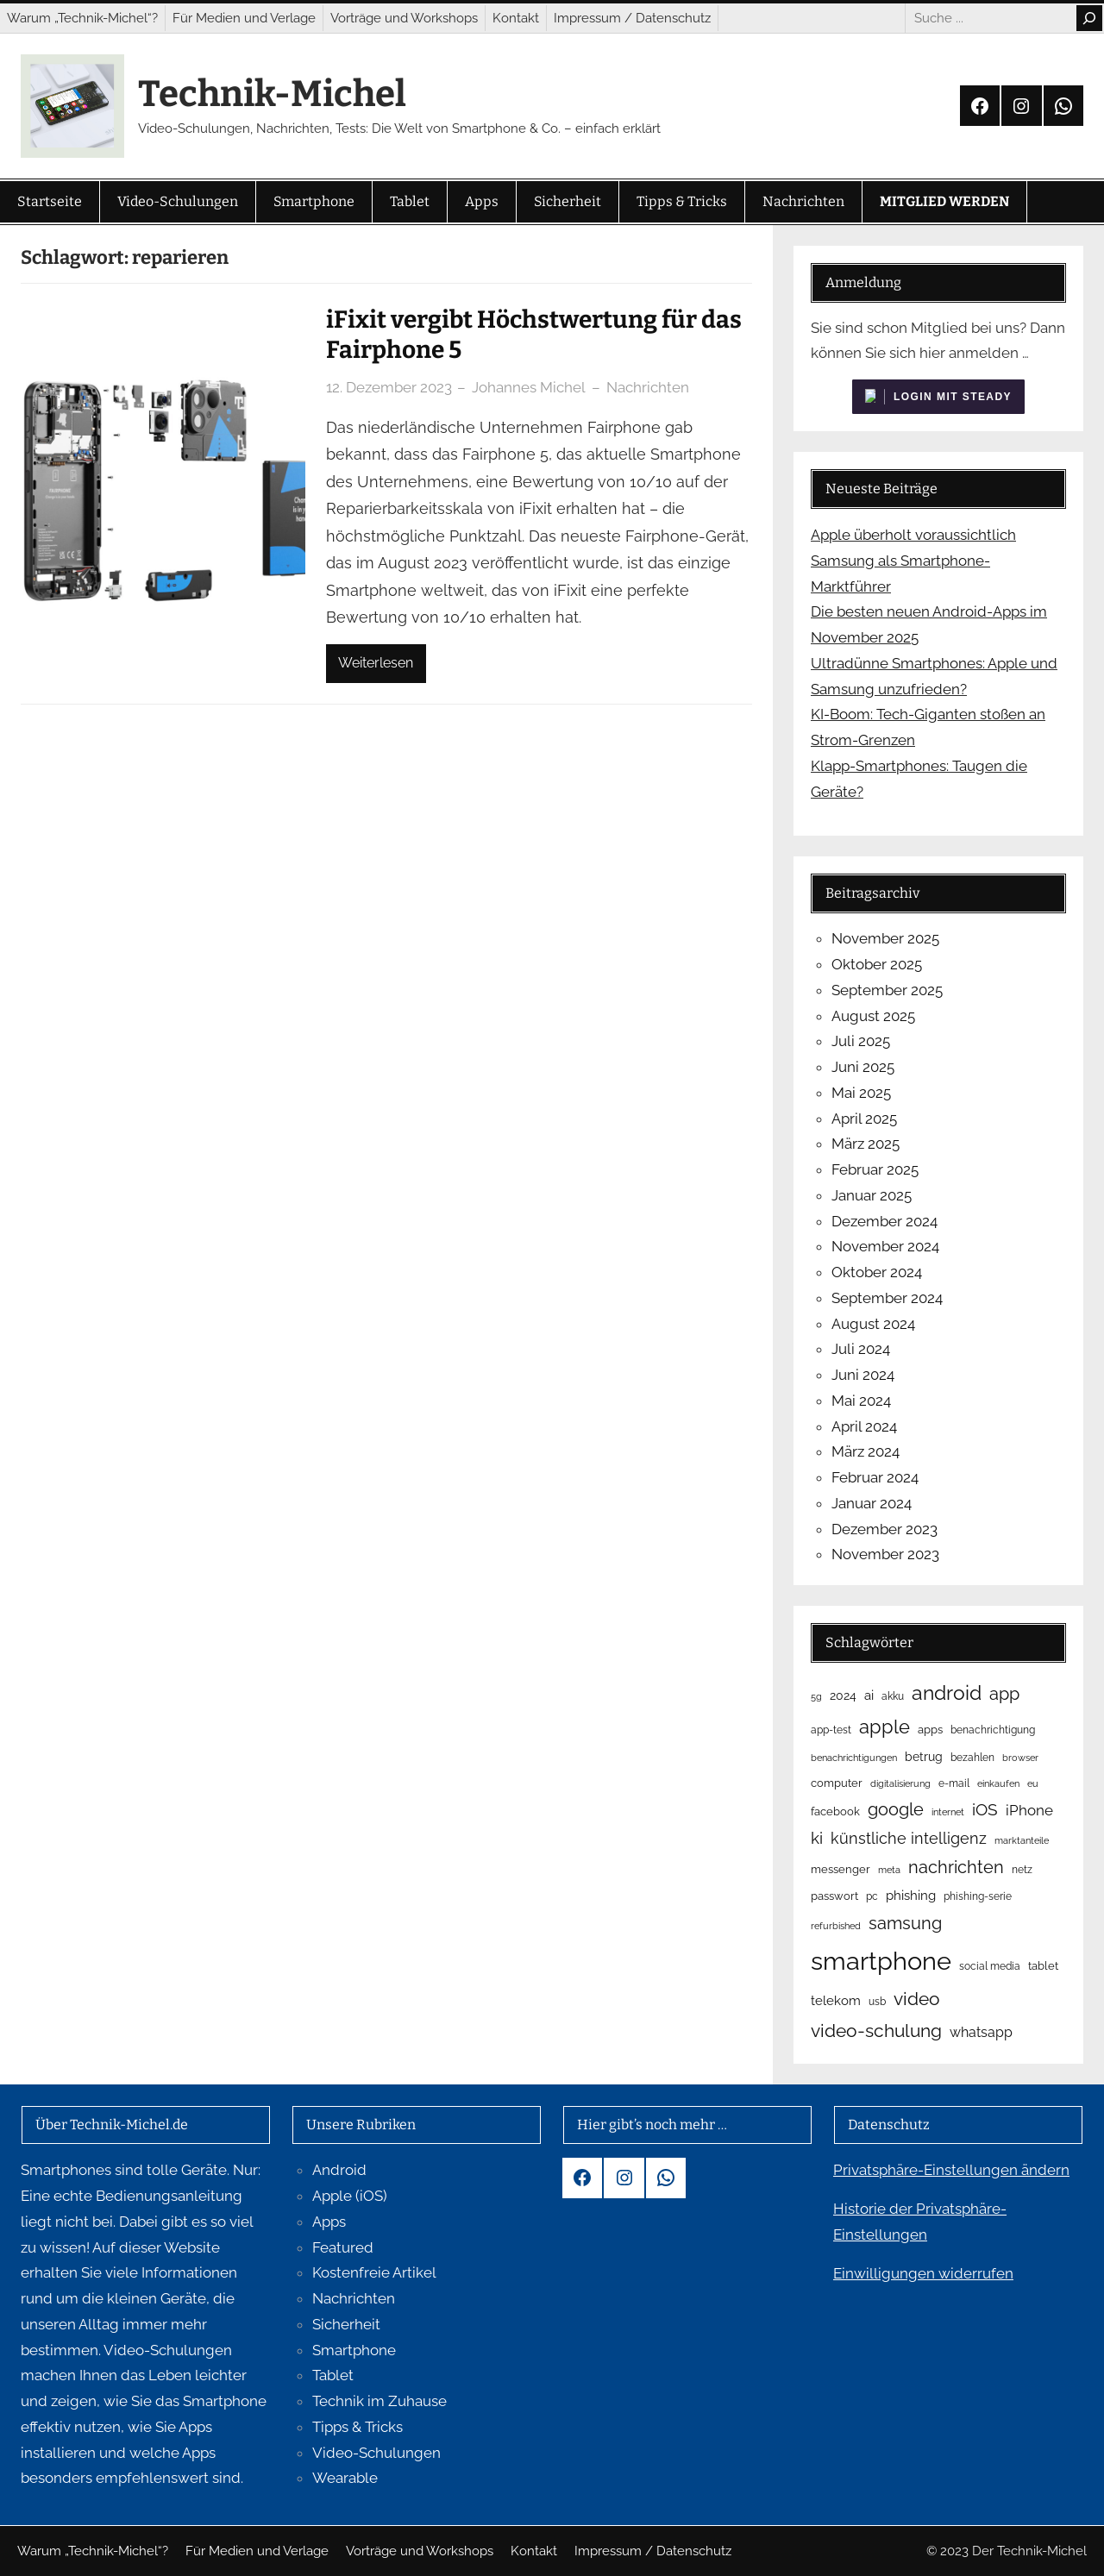  I want to click on marktanteile [marktanteile (4 Einträge)], so click(1021, 1840).